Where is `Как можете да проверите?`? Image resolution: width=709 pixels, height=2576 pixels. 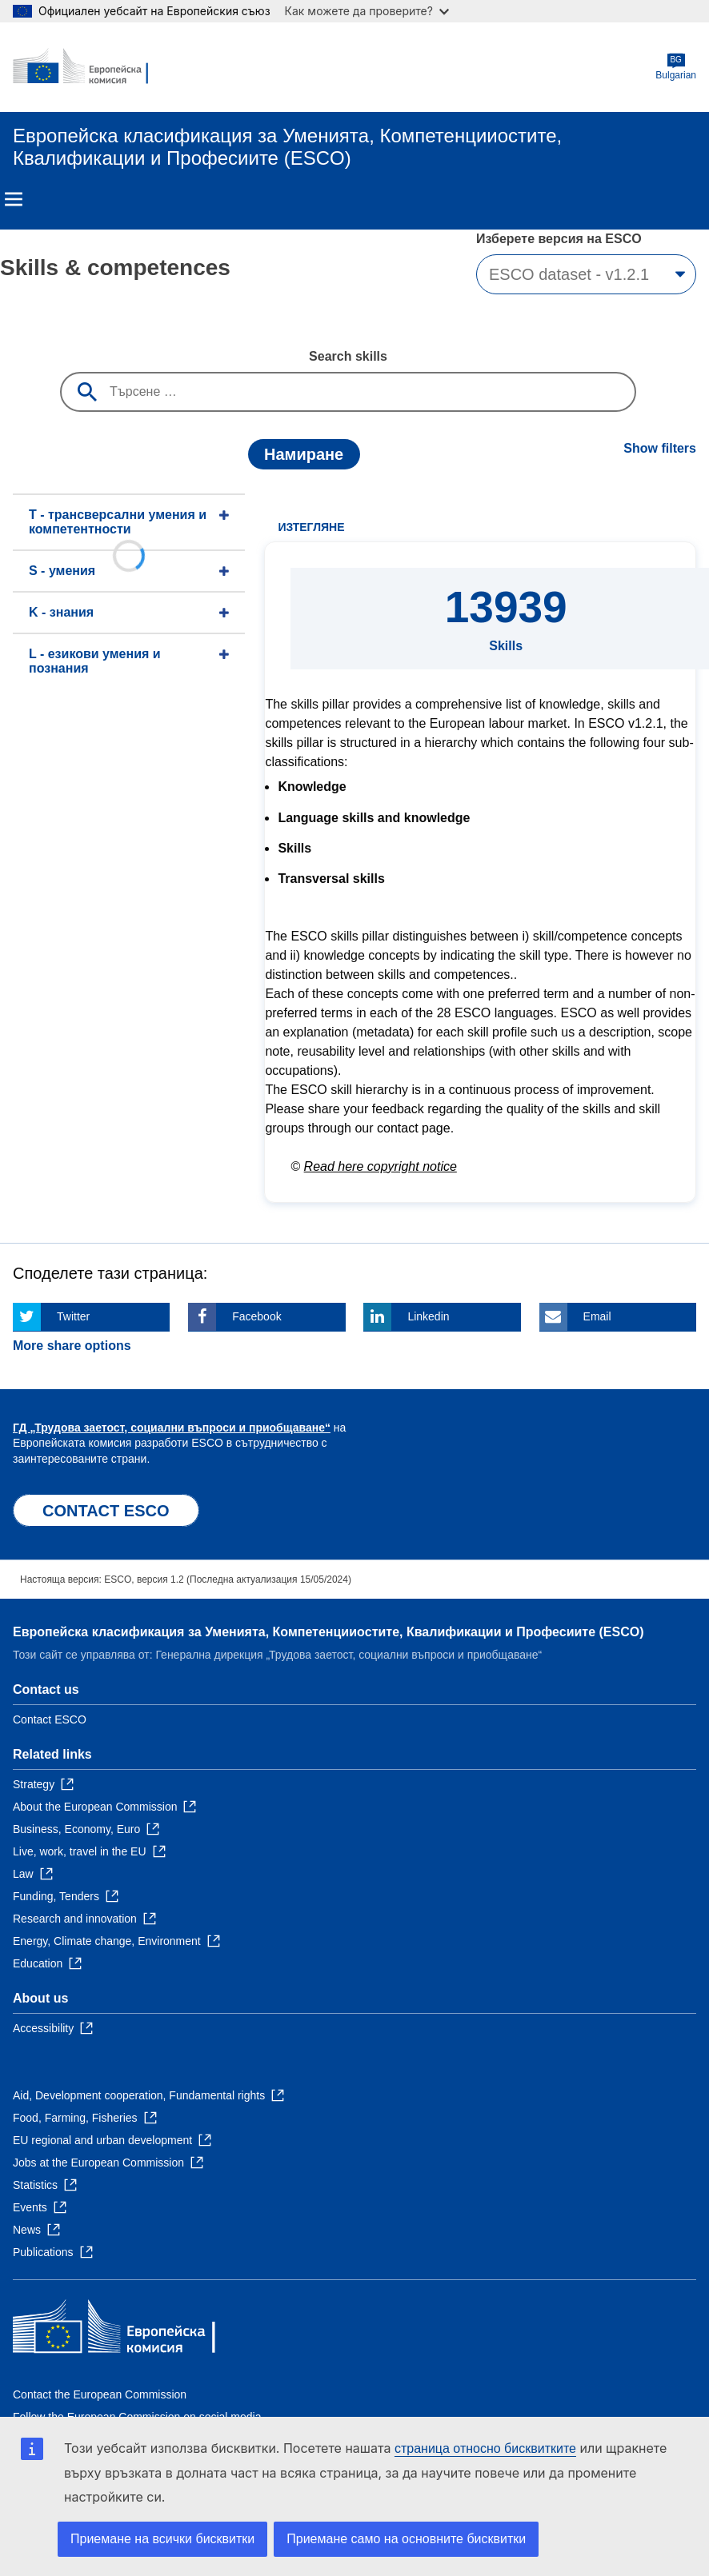
Как можете да проверите? is located at coordinates (367, 11).